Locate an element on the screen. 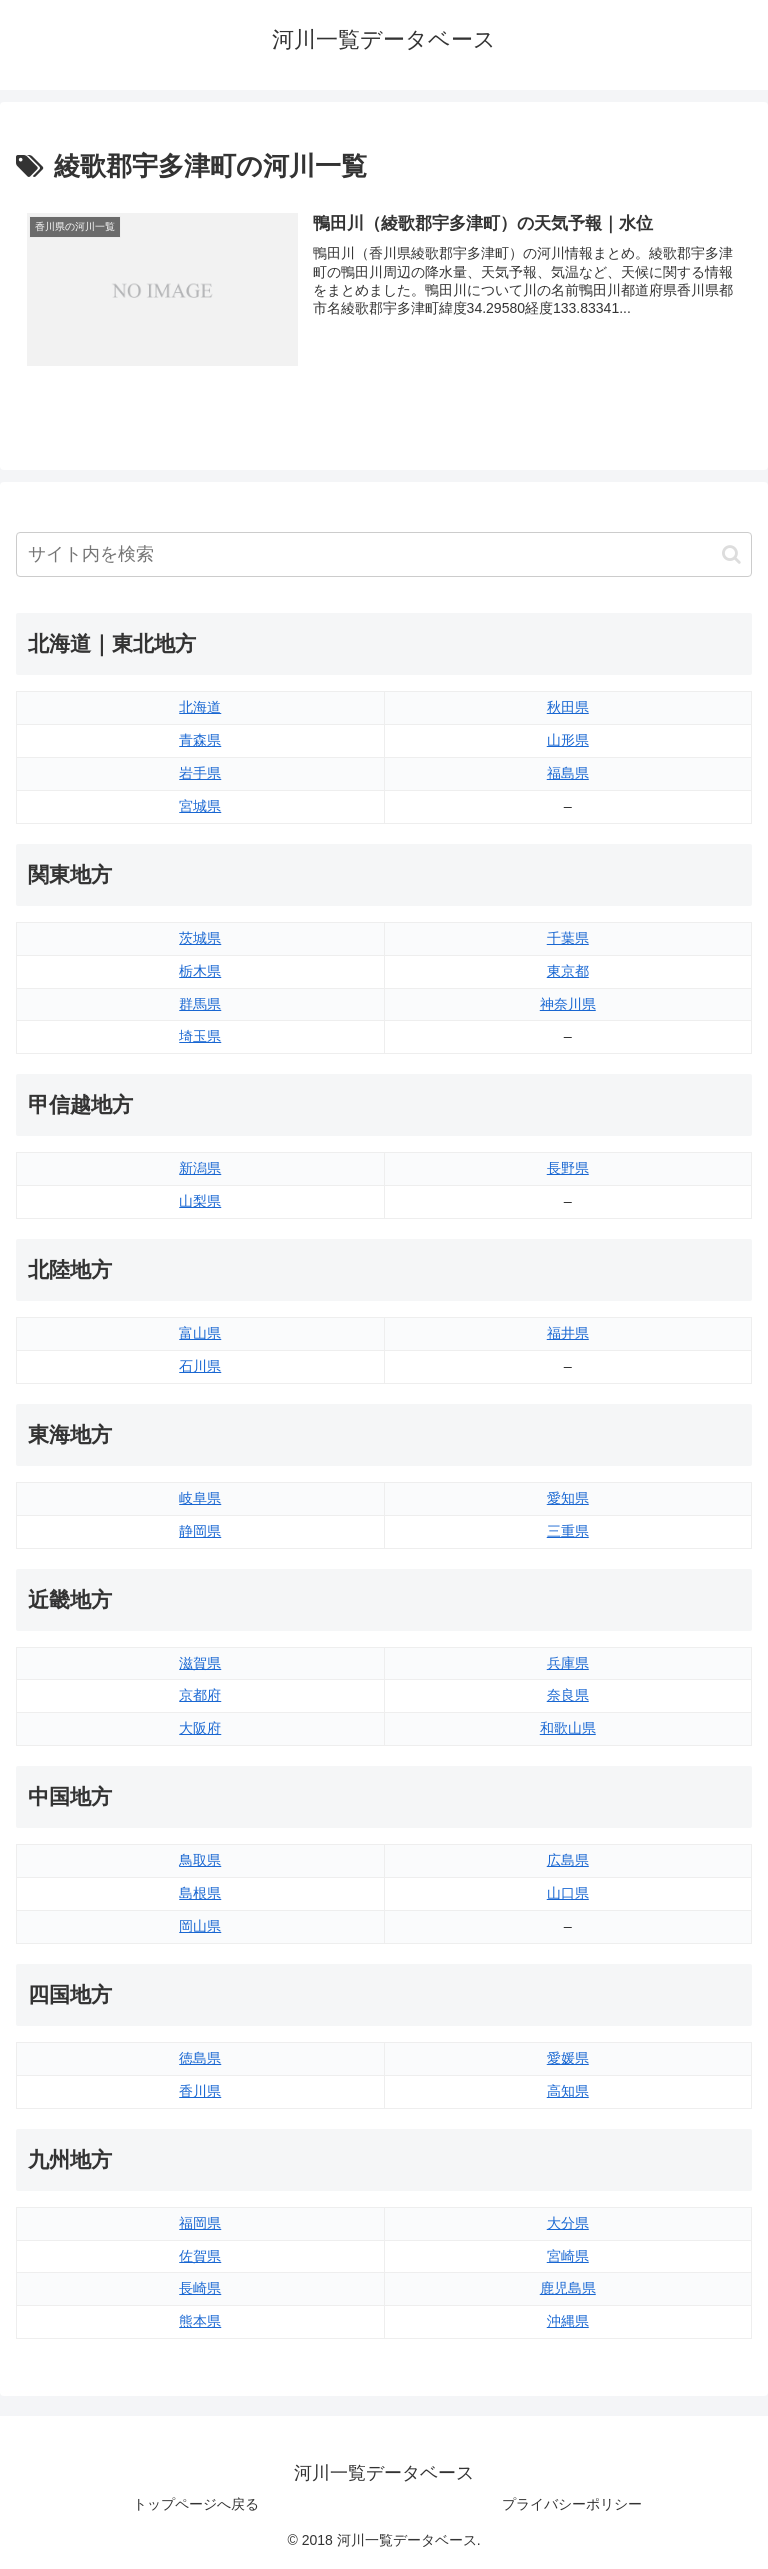  千葉県 is located at coordinates (568, 938).